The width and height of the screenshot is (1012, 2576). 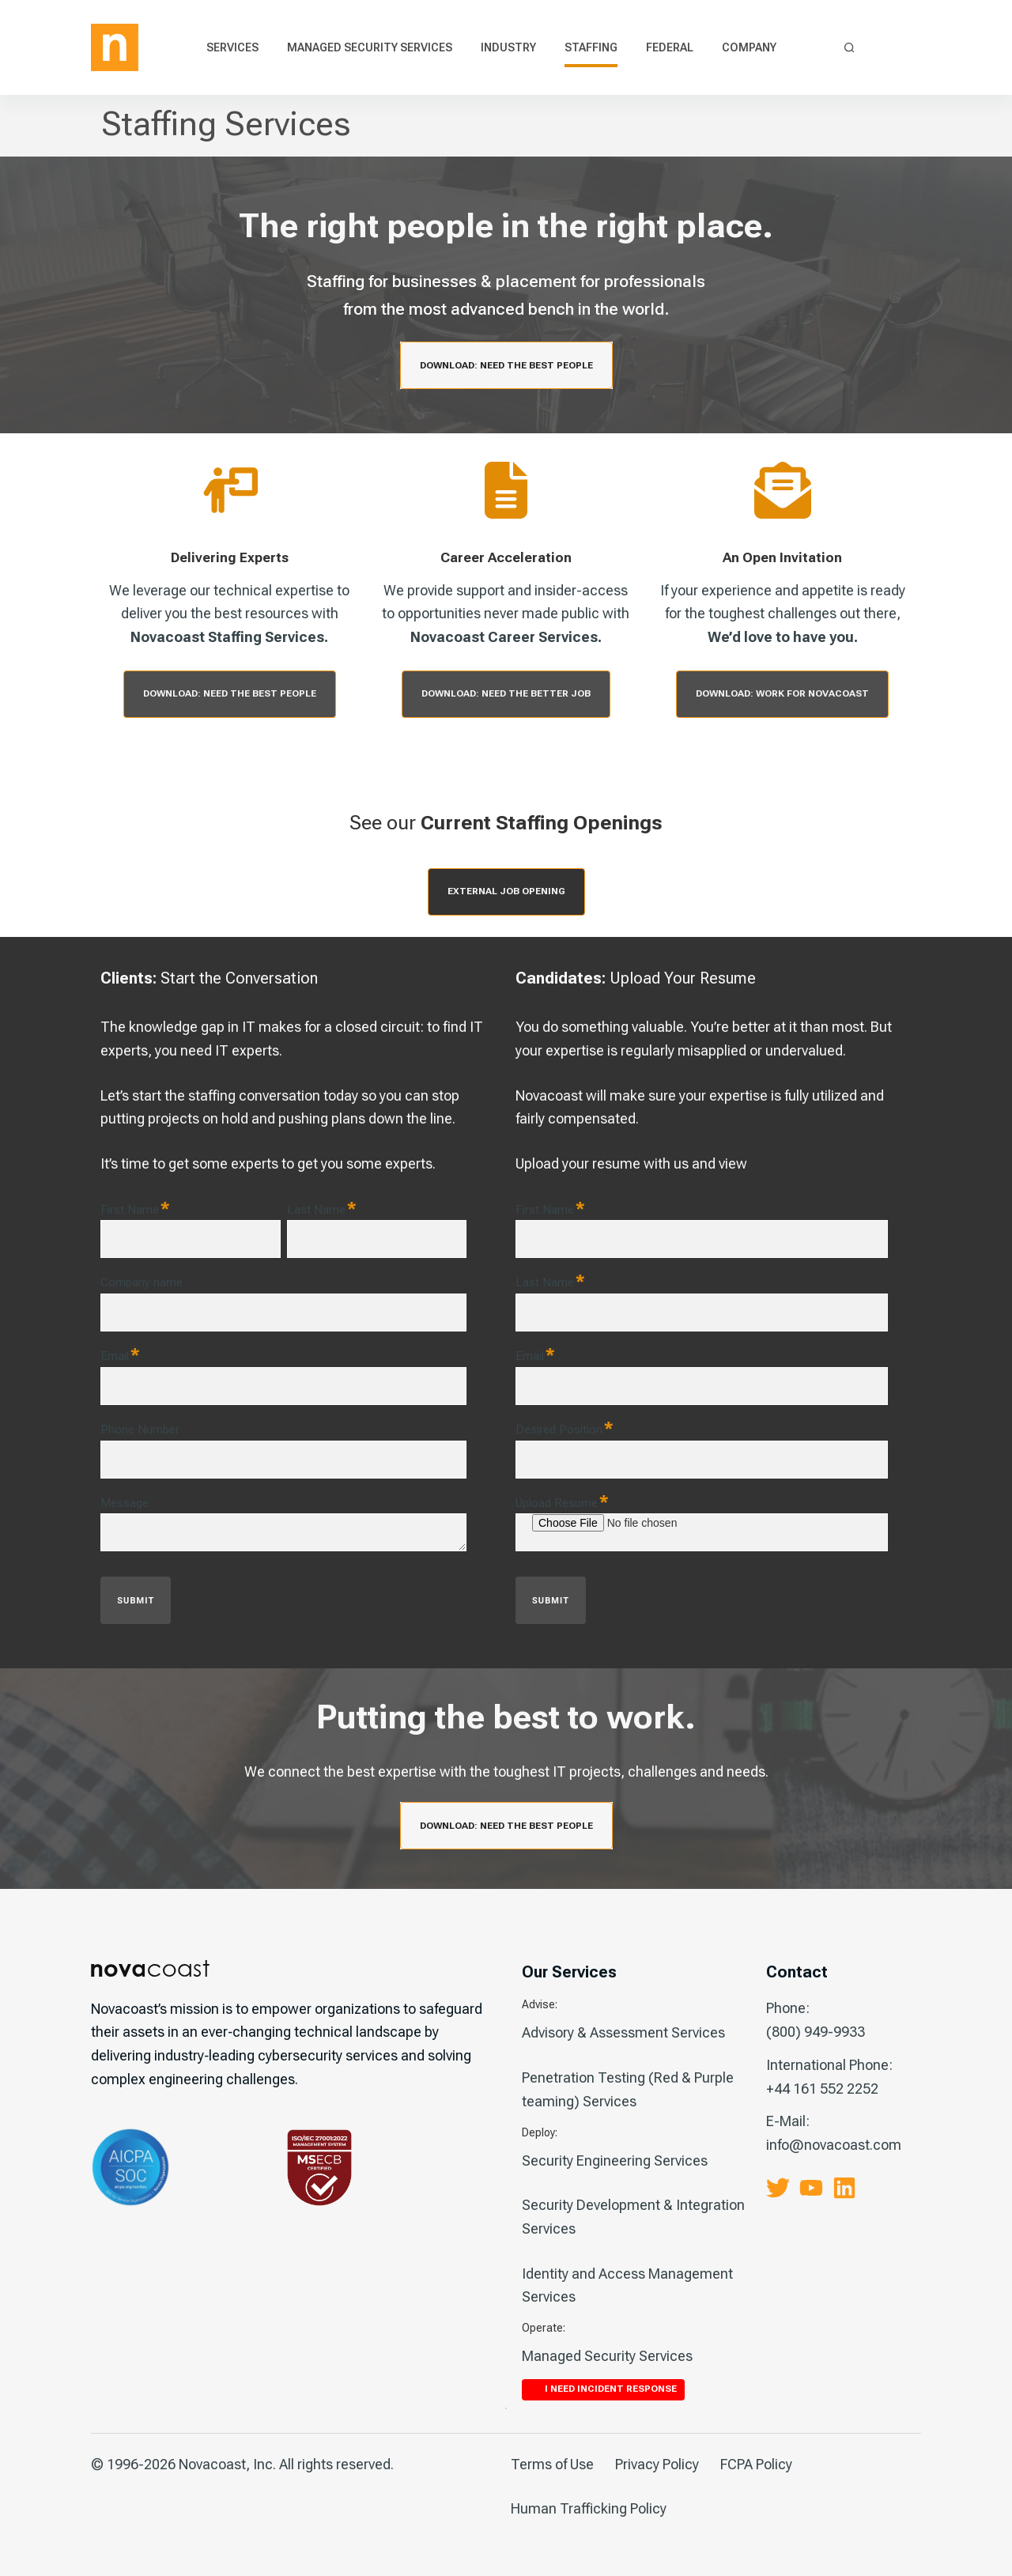 I want to click on Staffing, so click(x=591, y=47).